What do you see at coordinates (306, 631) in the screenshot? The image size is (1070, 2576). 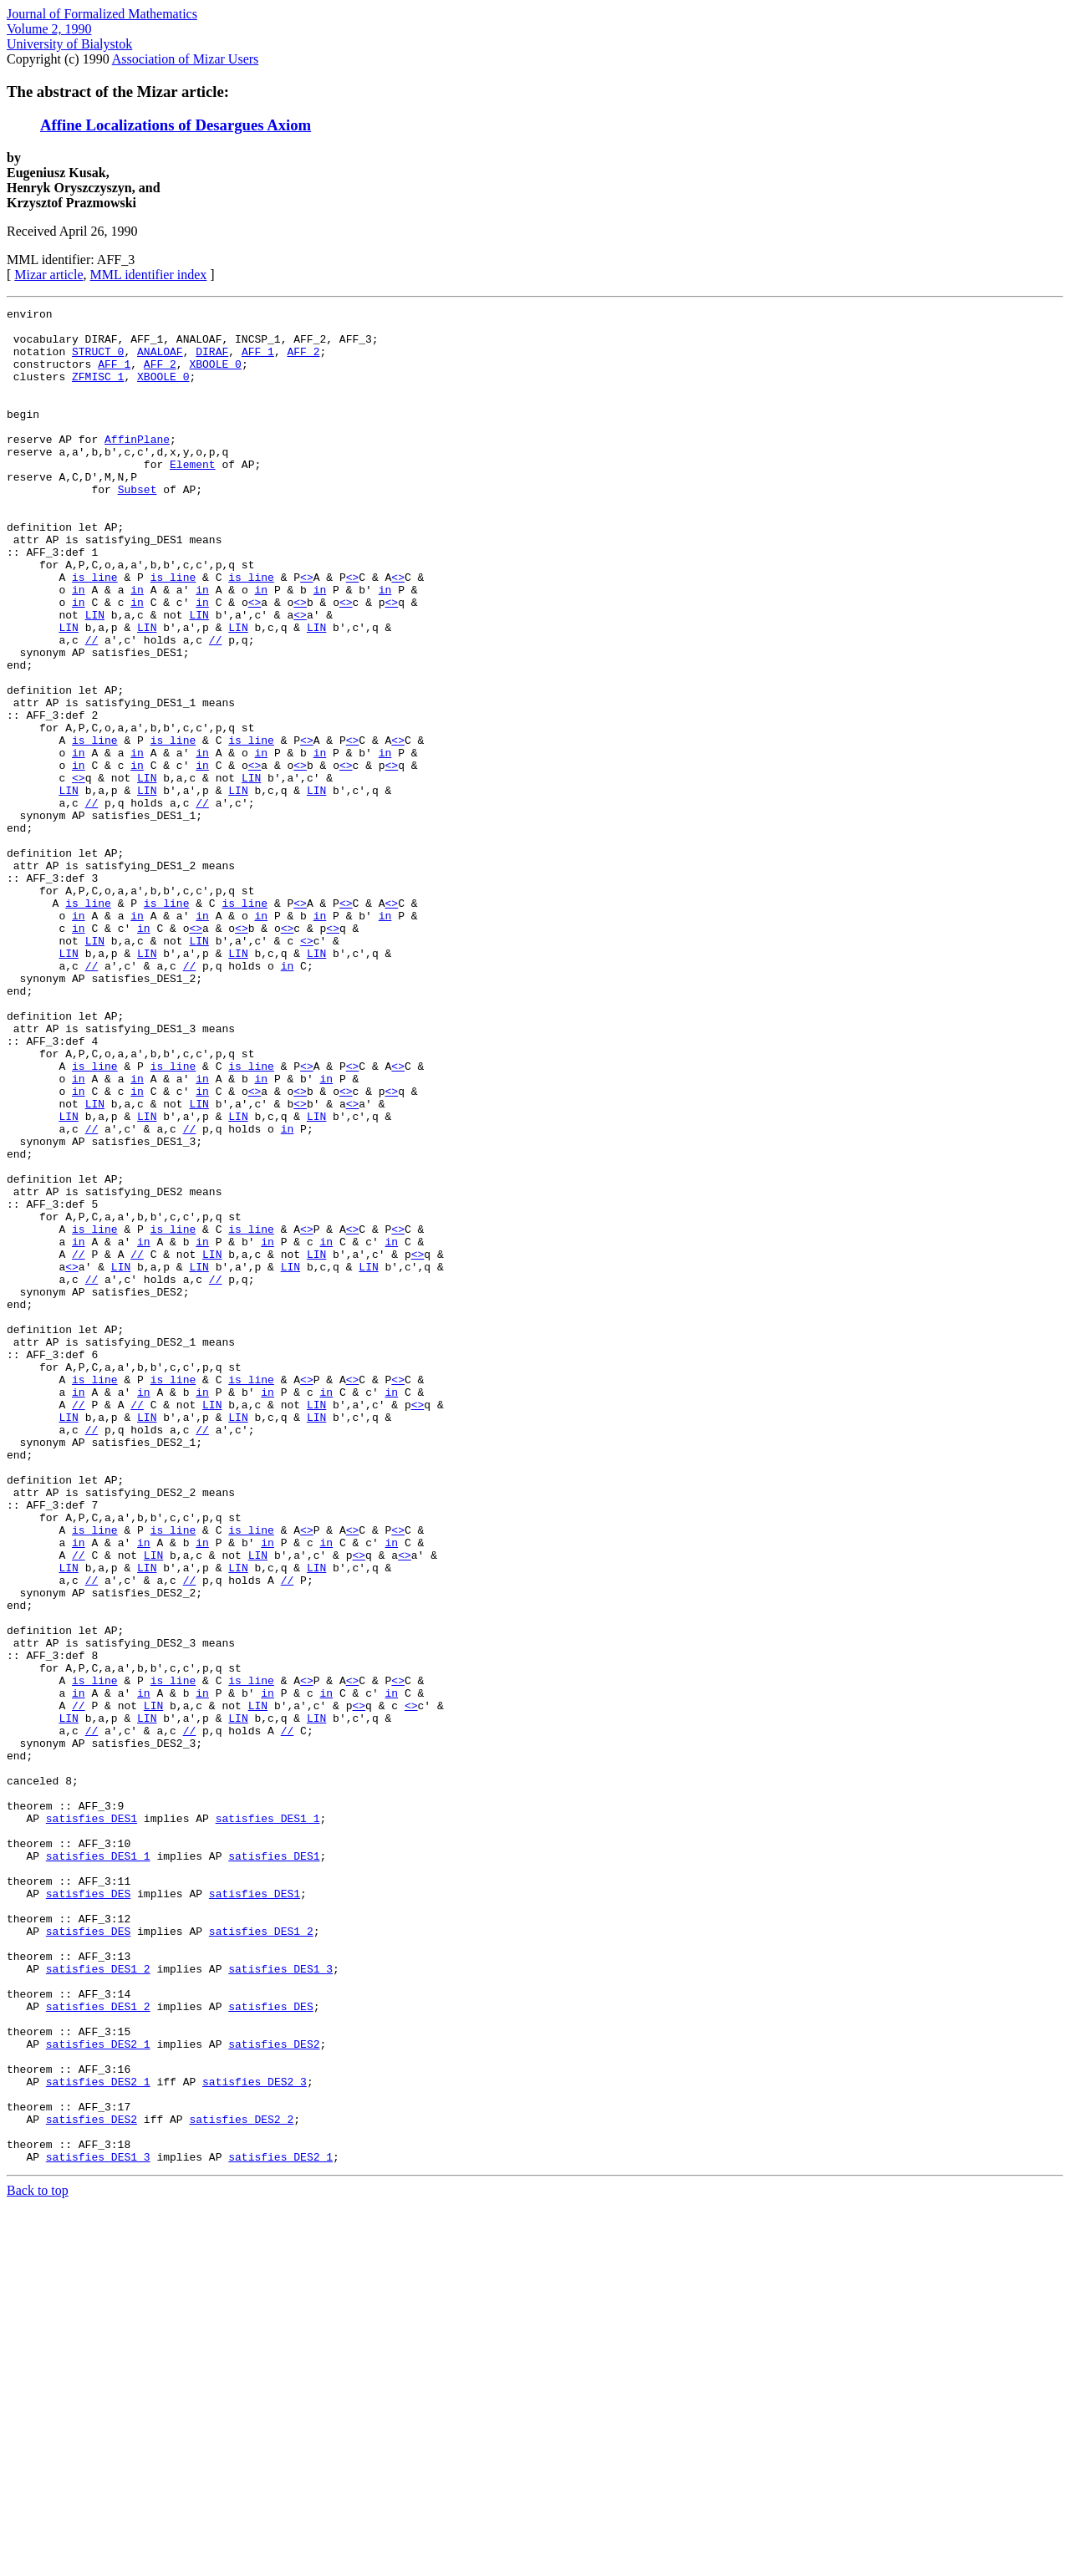 I see `<>` at bounding box center [306, 631].